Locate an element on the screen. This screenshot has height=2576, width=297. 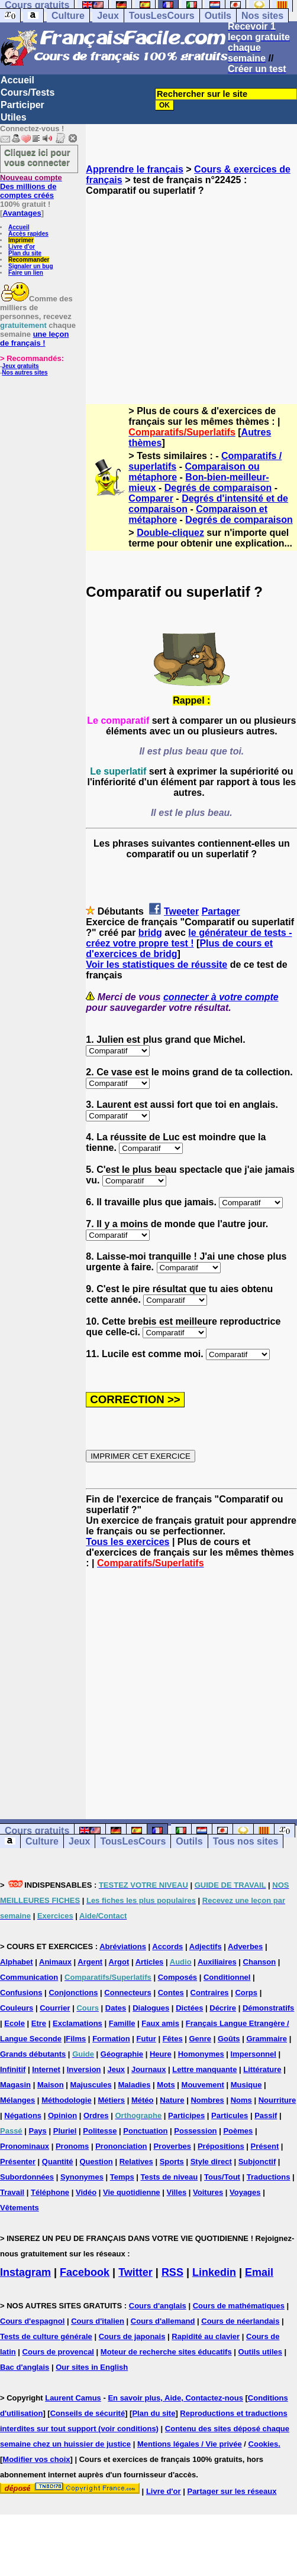
Opinion is located at coordinates (62, 2115).